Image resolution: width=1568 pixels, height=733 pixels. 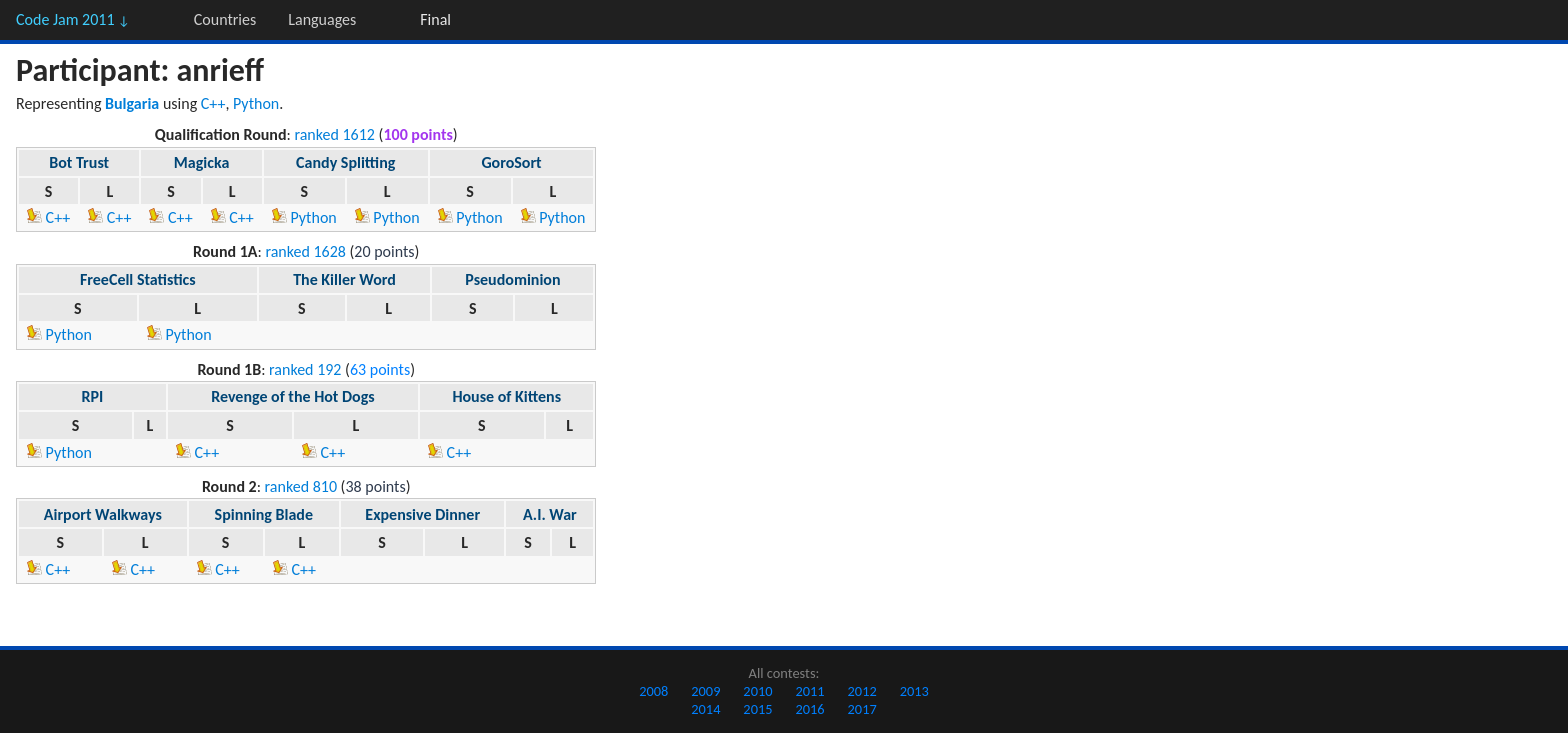 What do you see at coordinates (225, 19) in the screenshot?
I see `Countries` at bounding box center [225, 19].